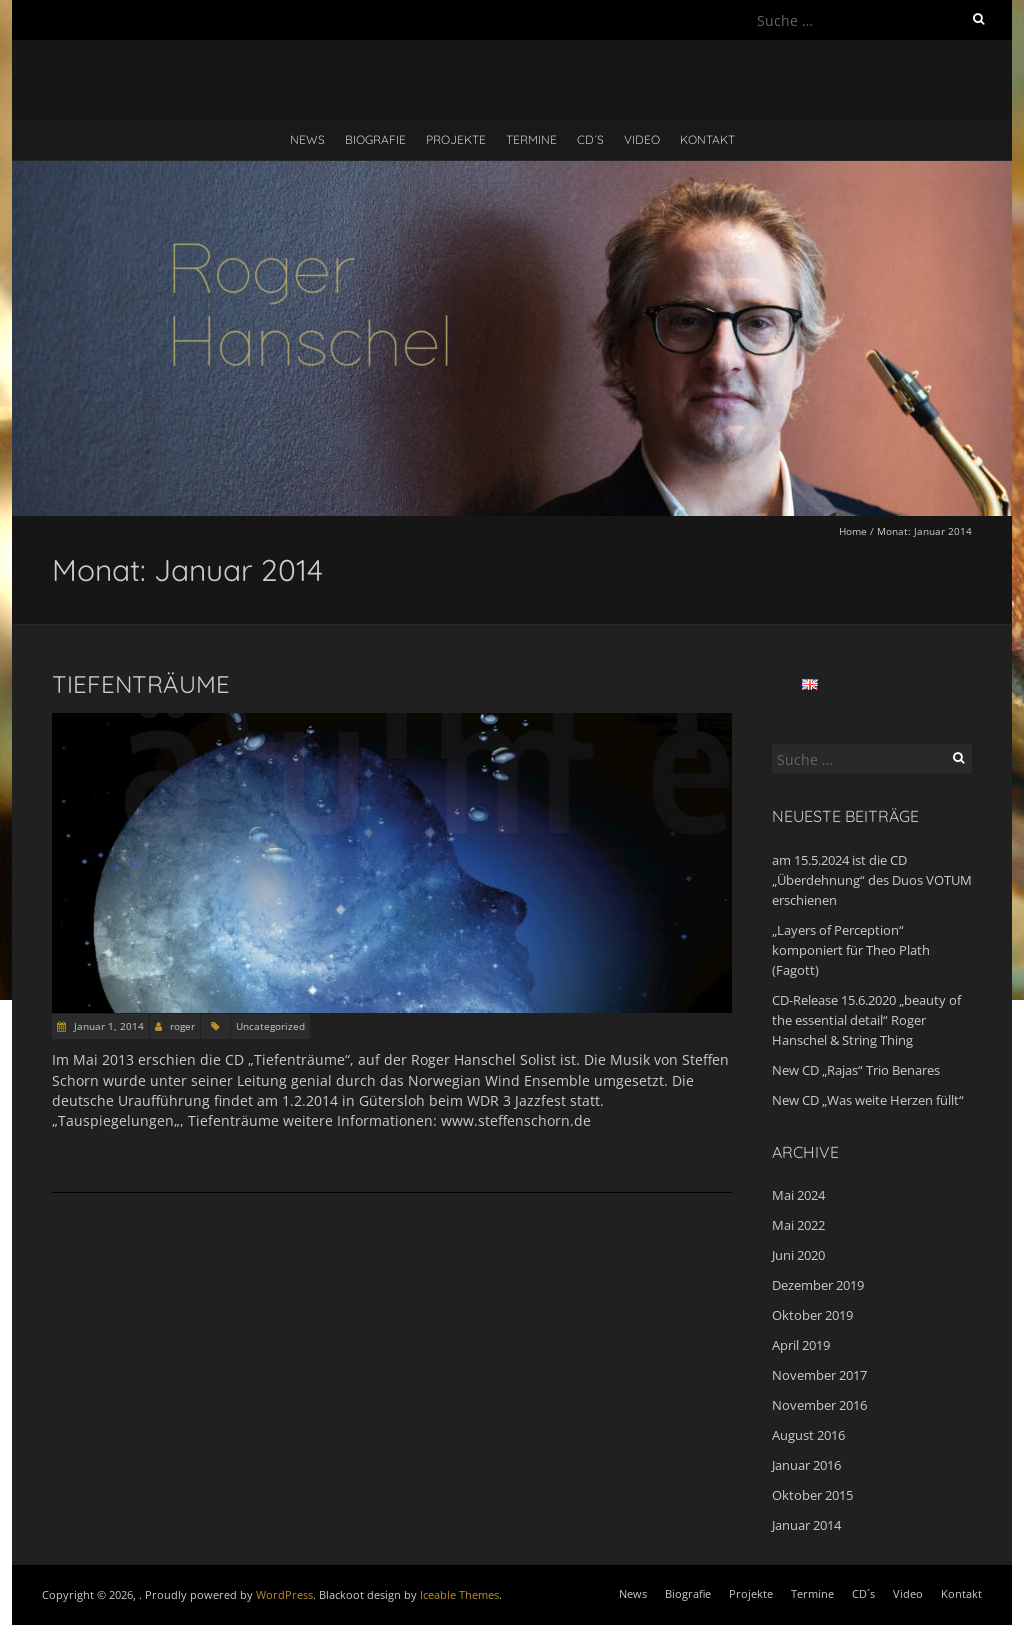  Describe the element at coordinates (872, 880) in the screenshot. I see `am 15.5.2024 ist die CD „Überdehnung“ des Duos VOTUM erschienen` at that location.